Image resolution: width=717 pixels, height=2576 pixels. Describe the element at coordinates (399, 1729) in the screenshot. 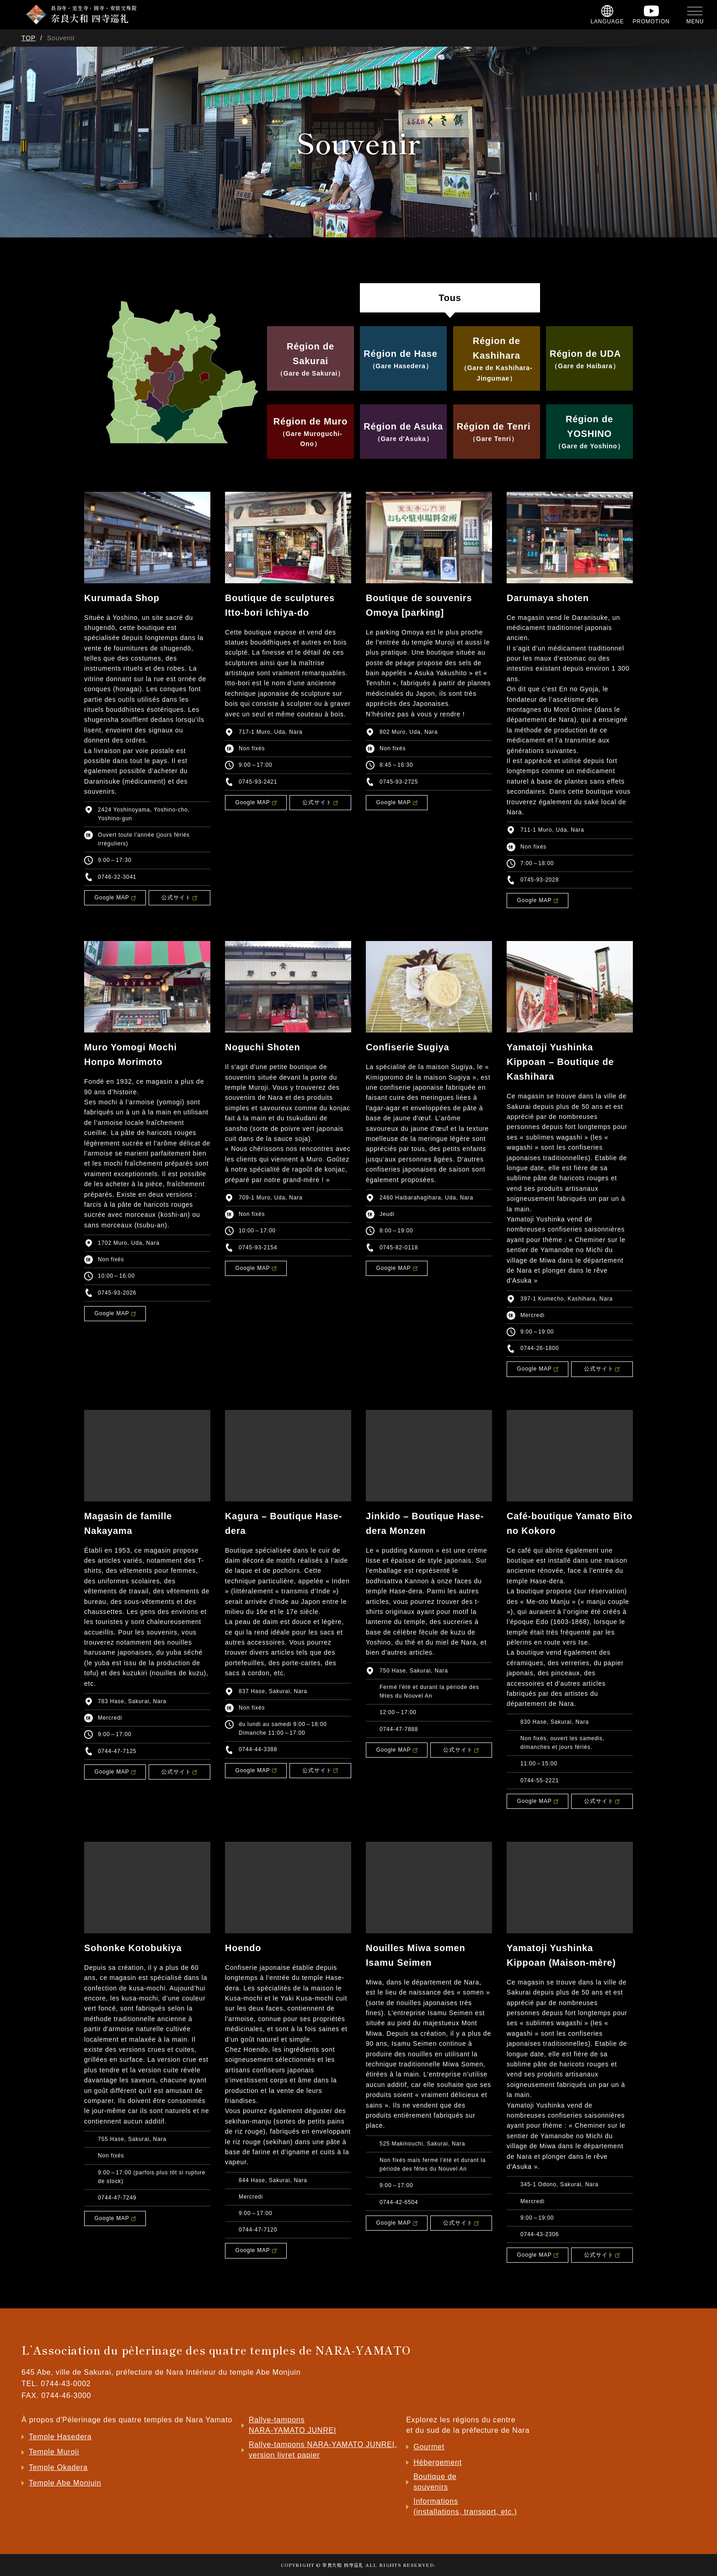

I see `0744-47-7888` at that location.